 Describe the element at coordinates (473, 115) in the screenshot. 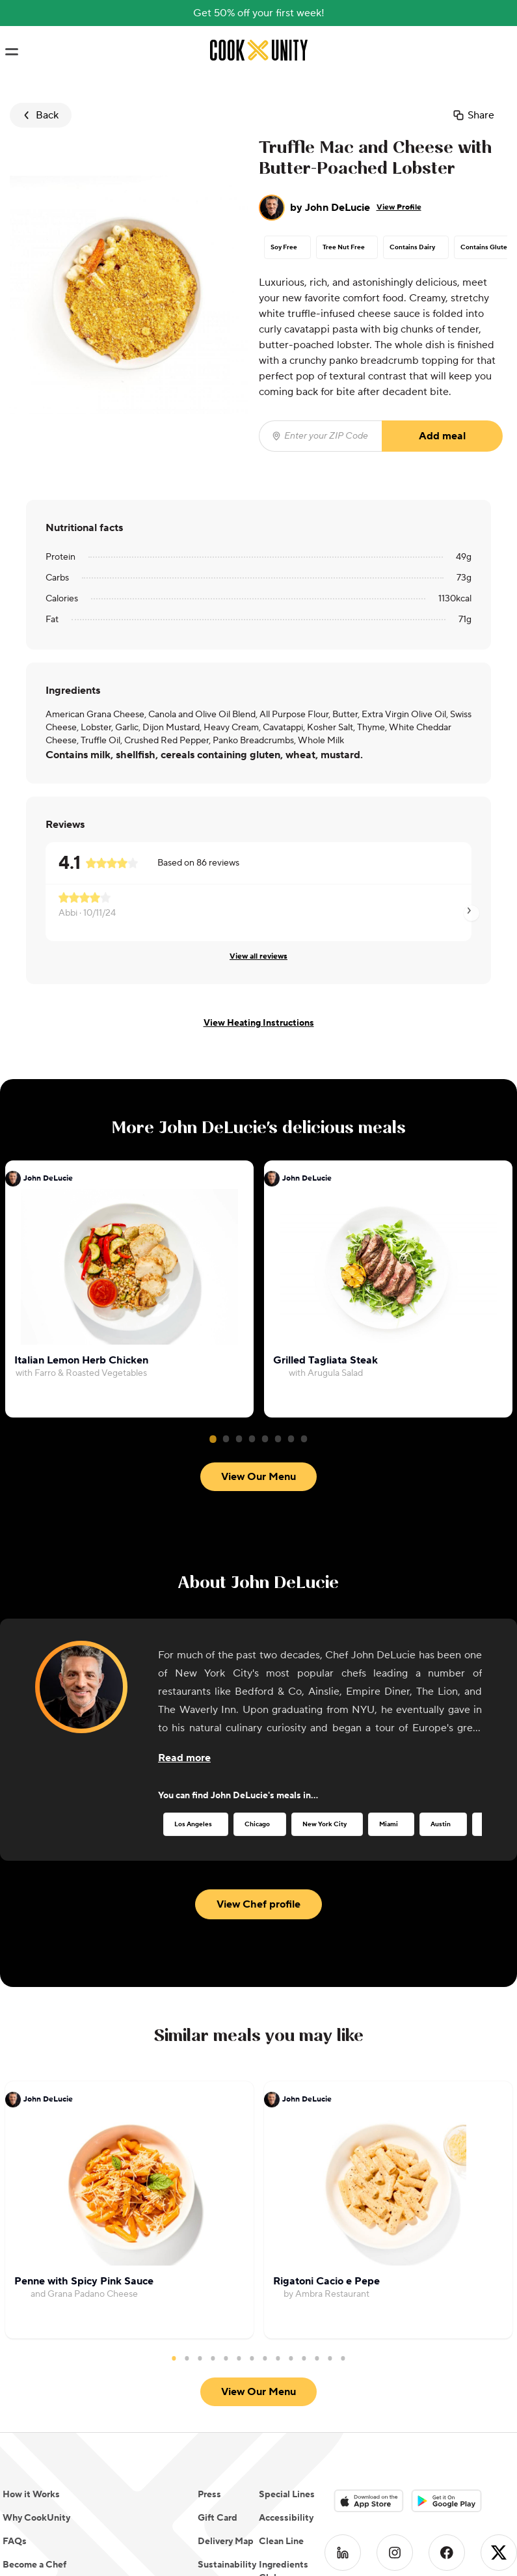

I see `Share` at that location.